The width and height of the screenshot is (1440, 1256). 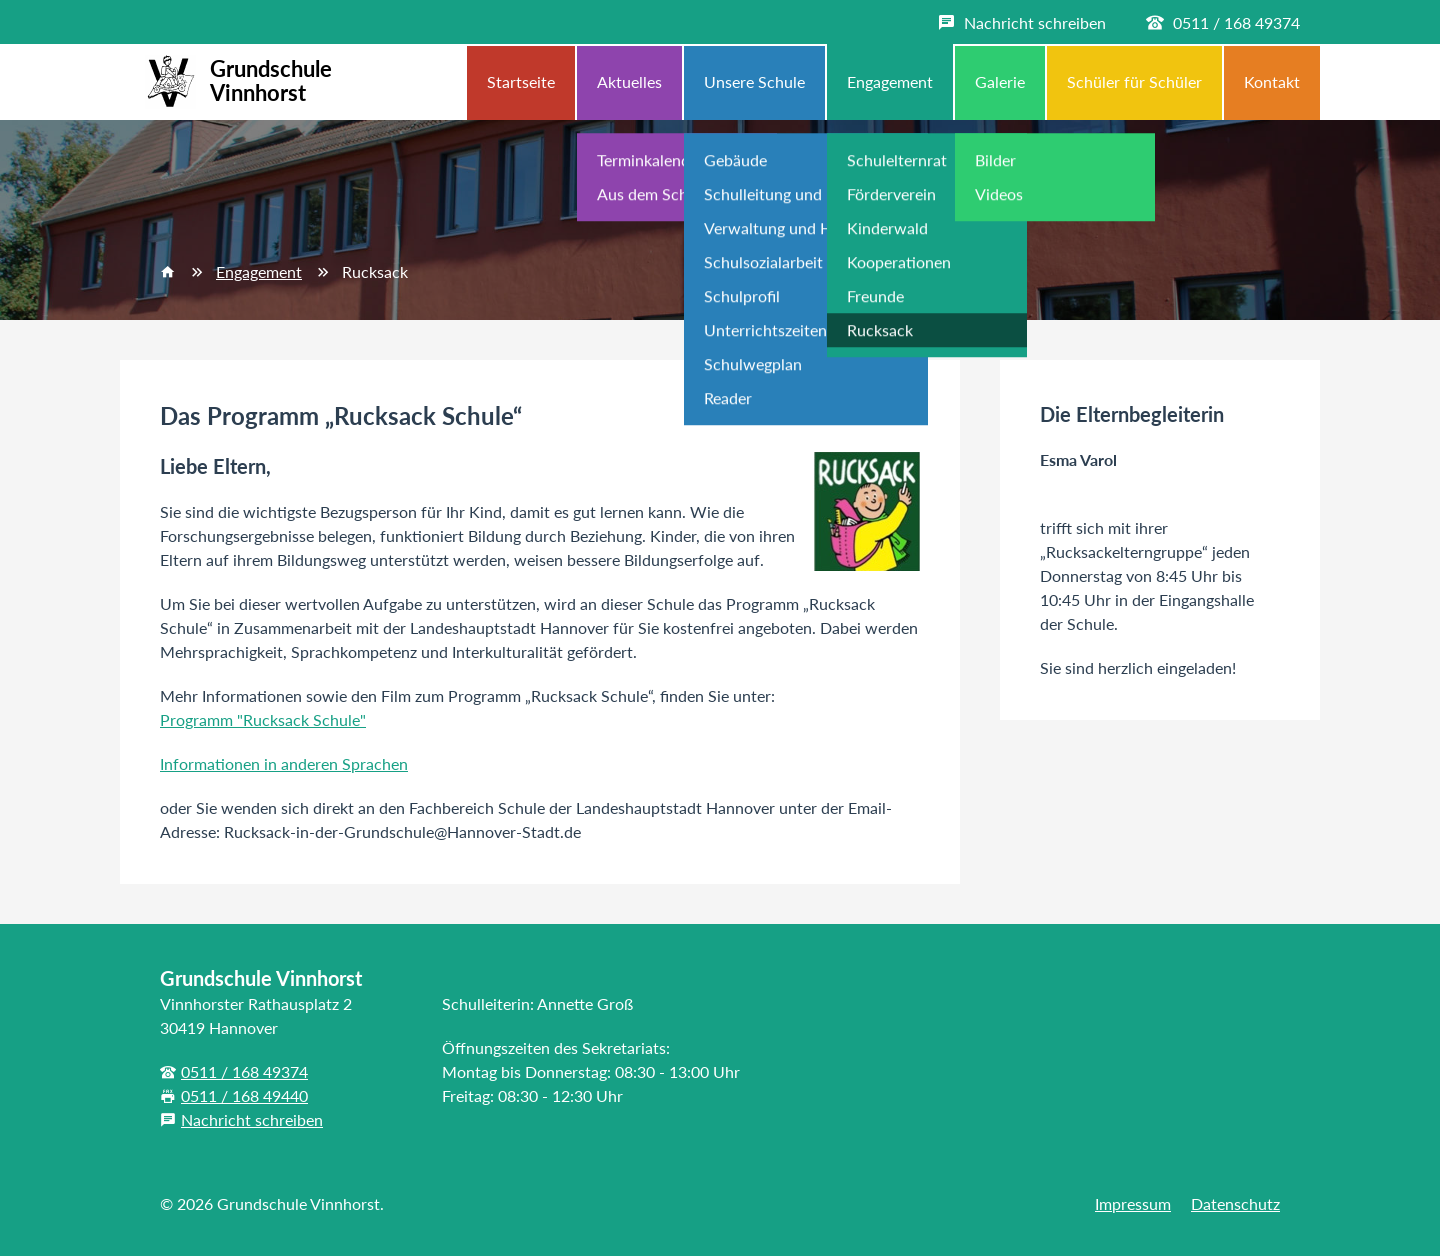 I want to click on Datenschutz, so click(x=1235, y=1203).